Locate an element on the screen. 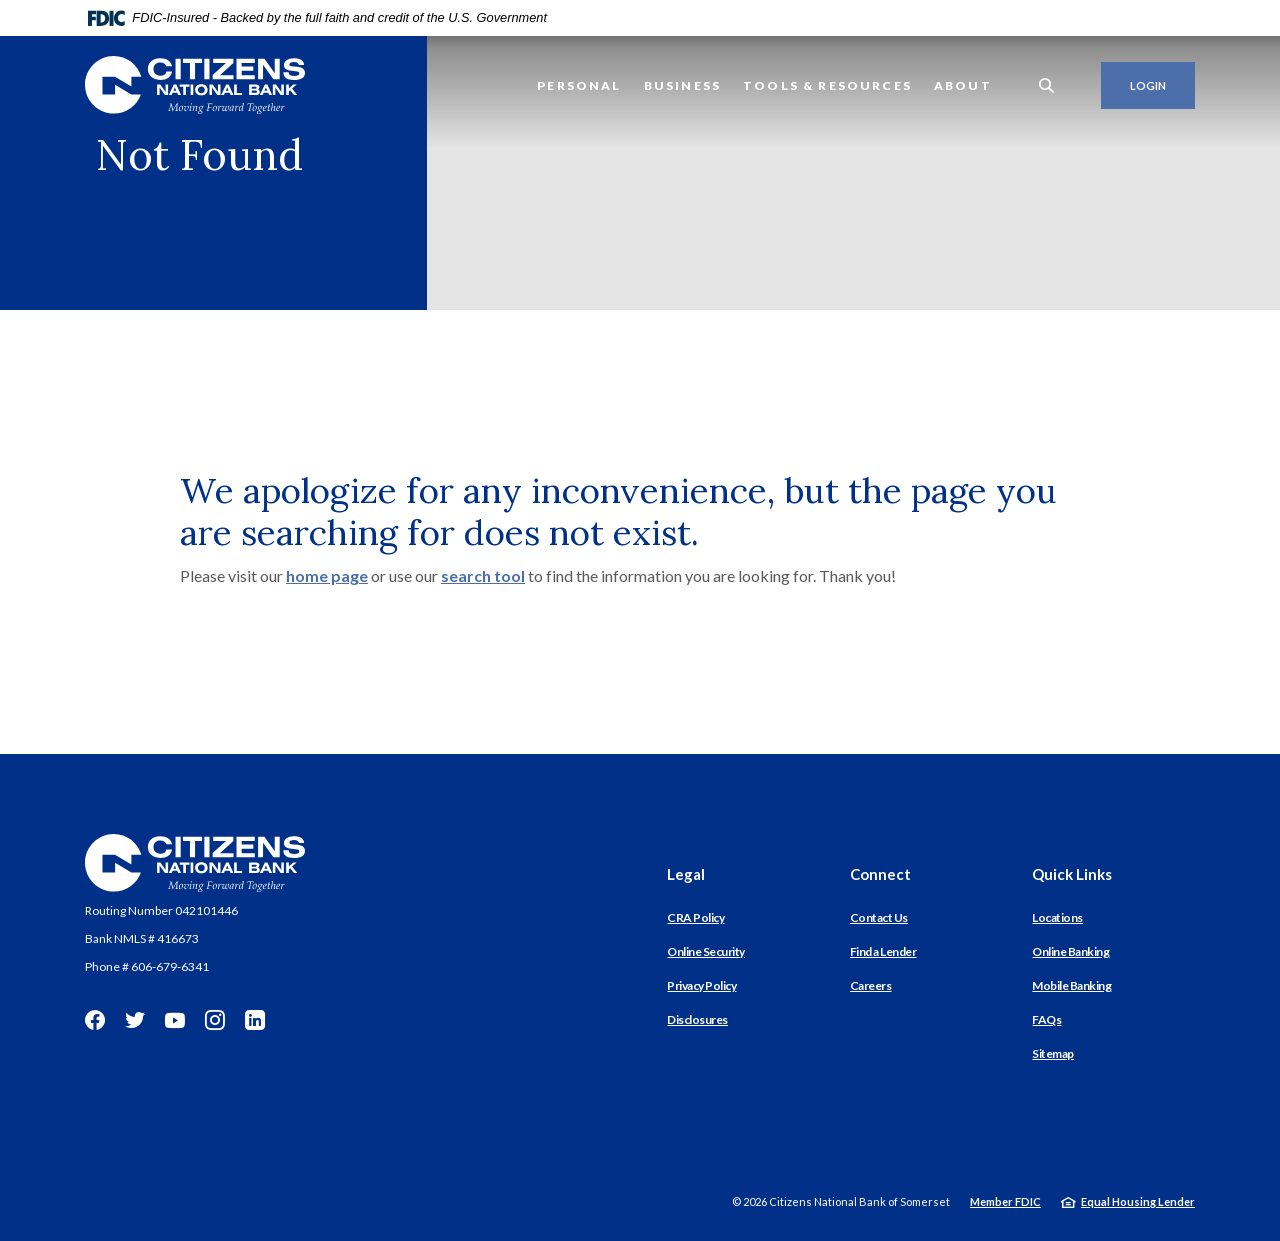  Legal [button] is located at coordinates (686, 874).